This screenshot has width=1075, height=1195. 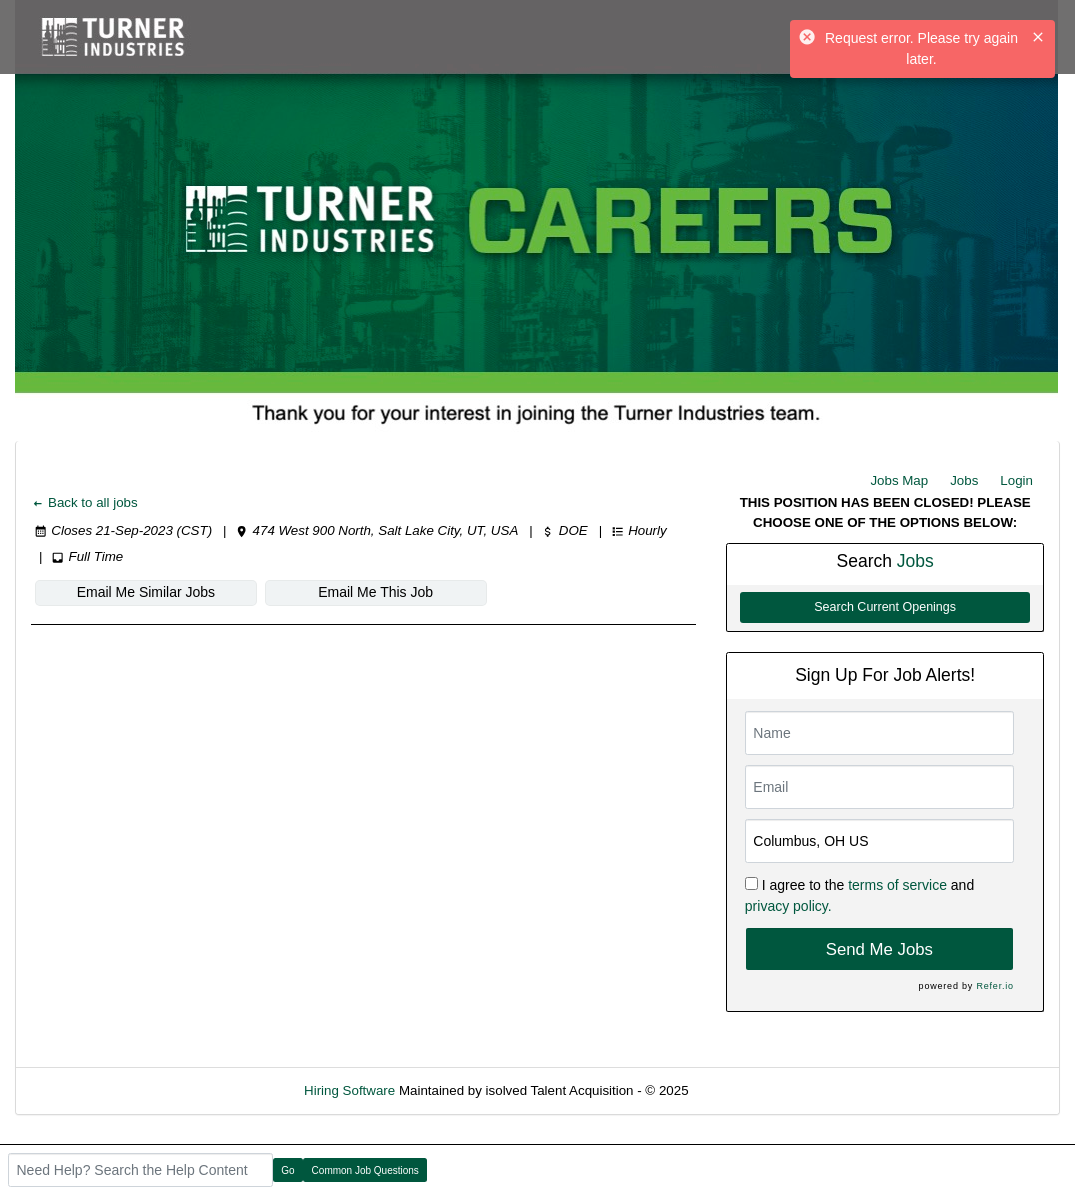 I want to click on Common Job Questions, so click(x=365, y=1170).